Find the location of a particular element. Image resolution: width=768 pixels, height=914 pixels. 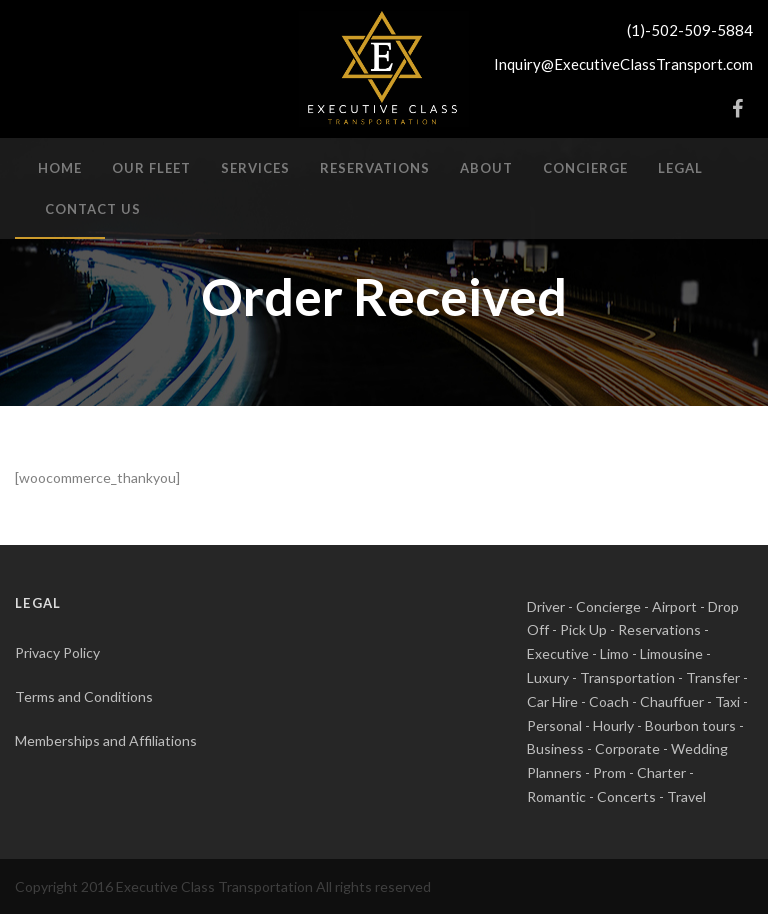

Services is located at coordinates (255, 168).